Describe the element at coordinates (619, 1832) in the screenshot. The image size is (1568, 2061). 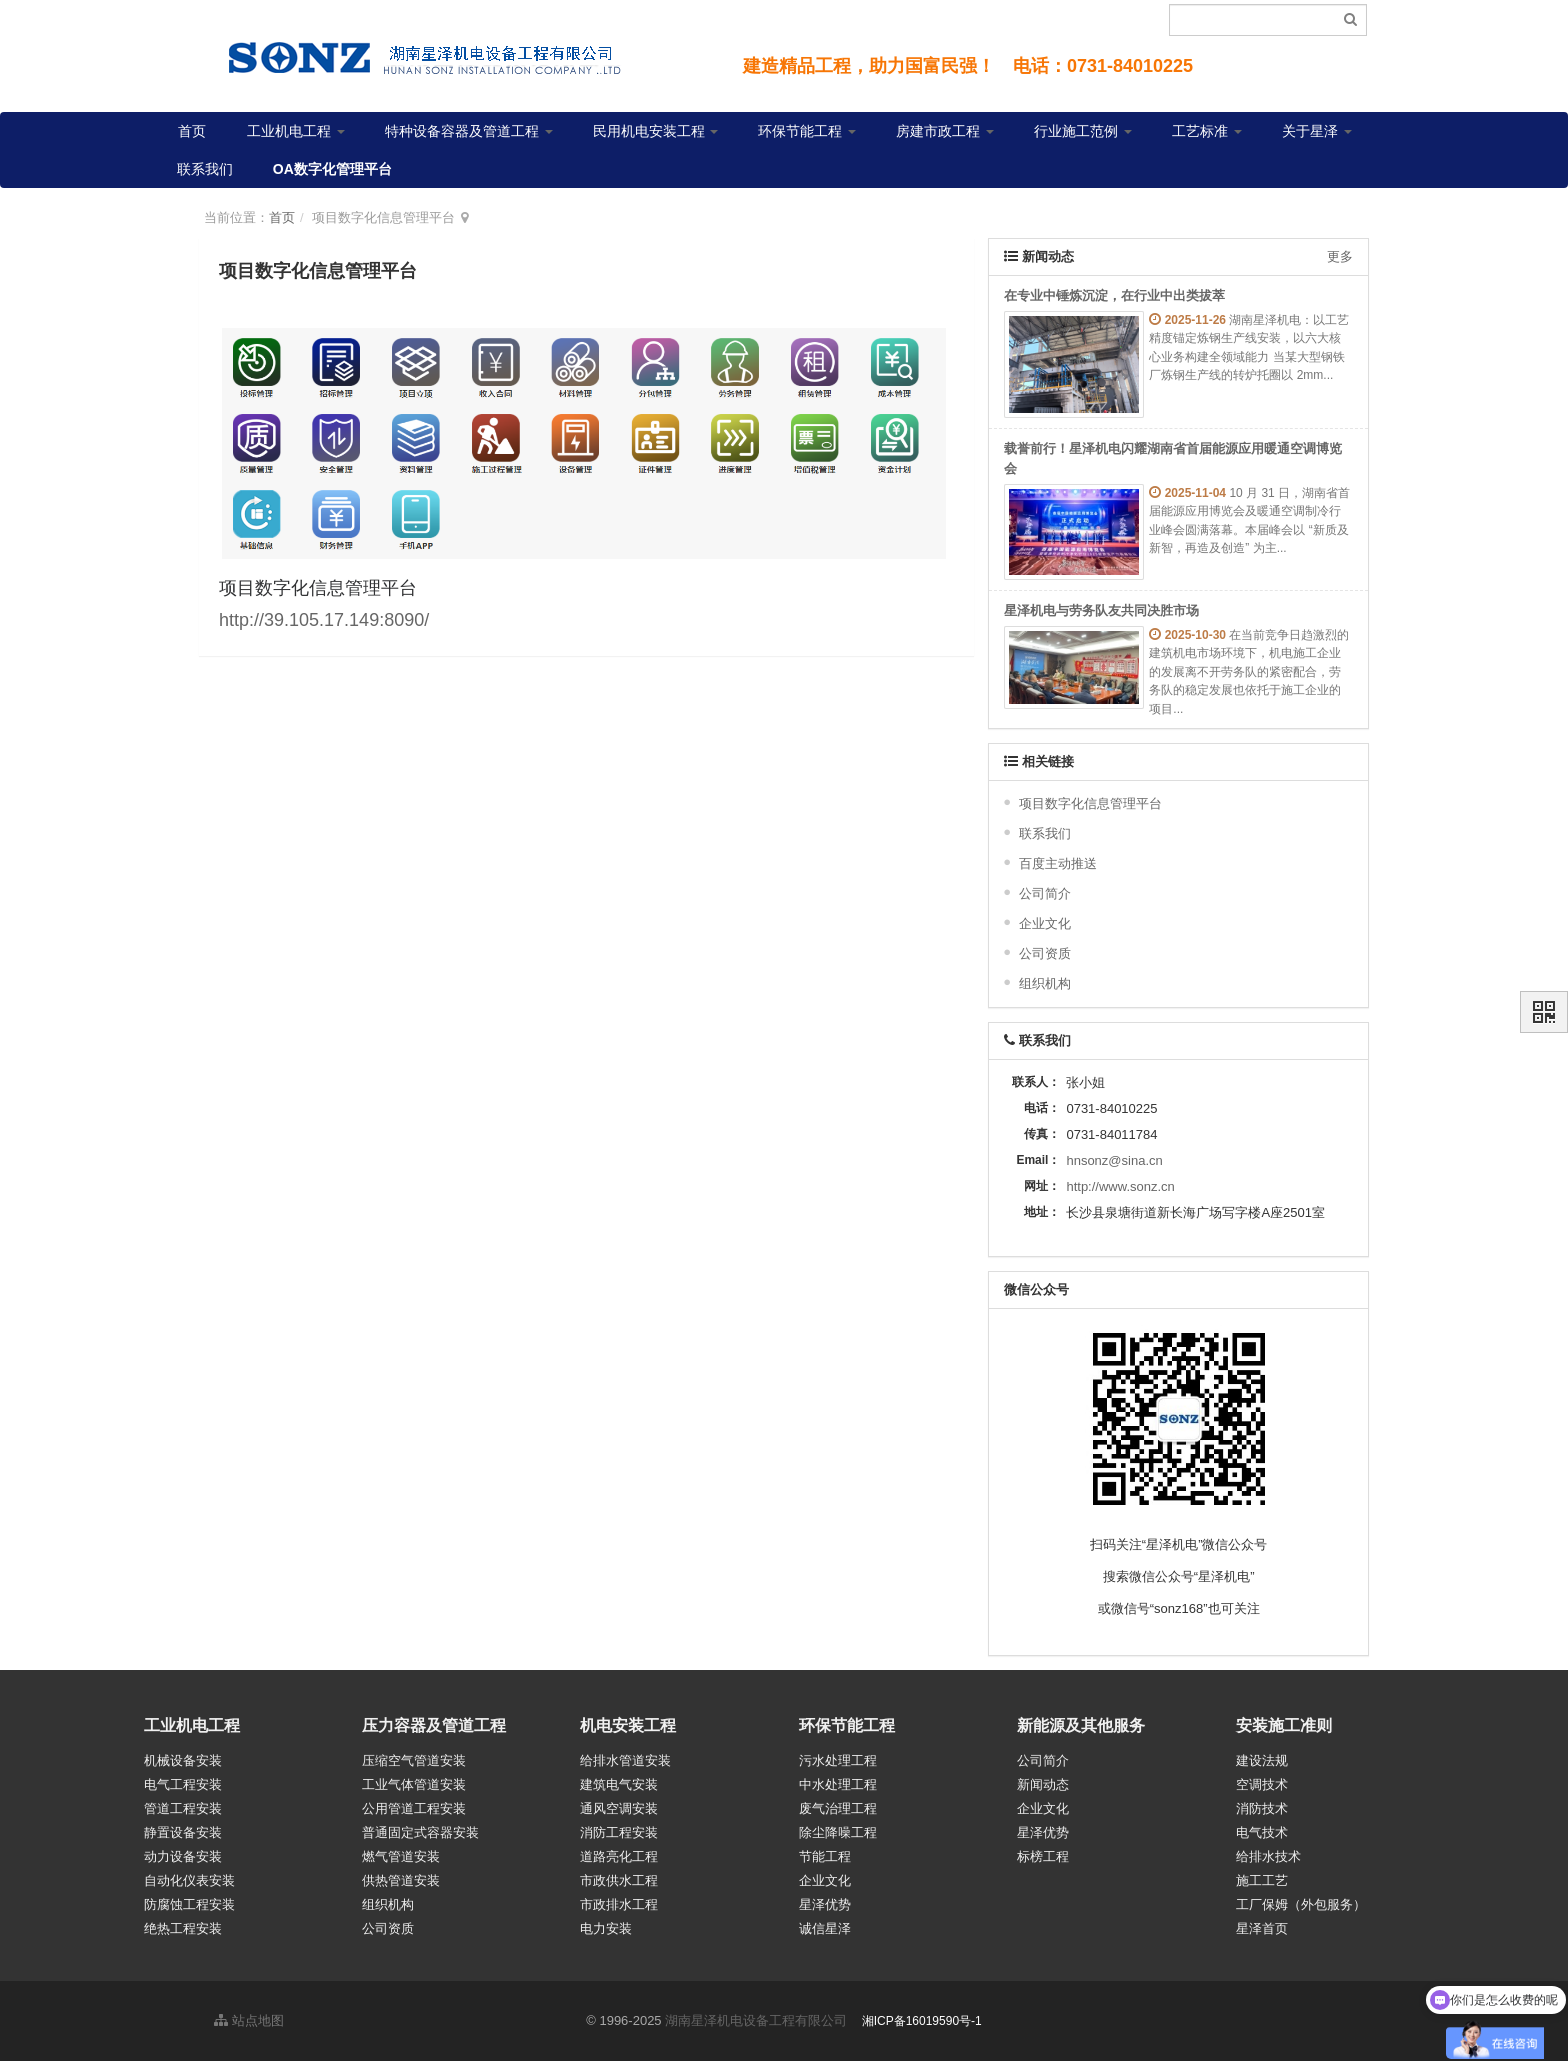
I see `消防工程安装` at that location.